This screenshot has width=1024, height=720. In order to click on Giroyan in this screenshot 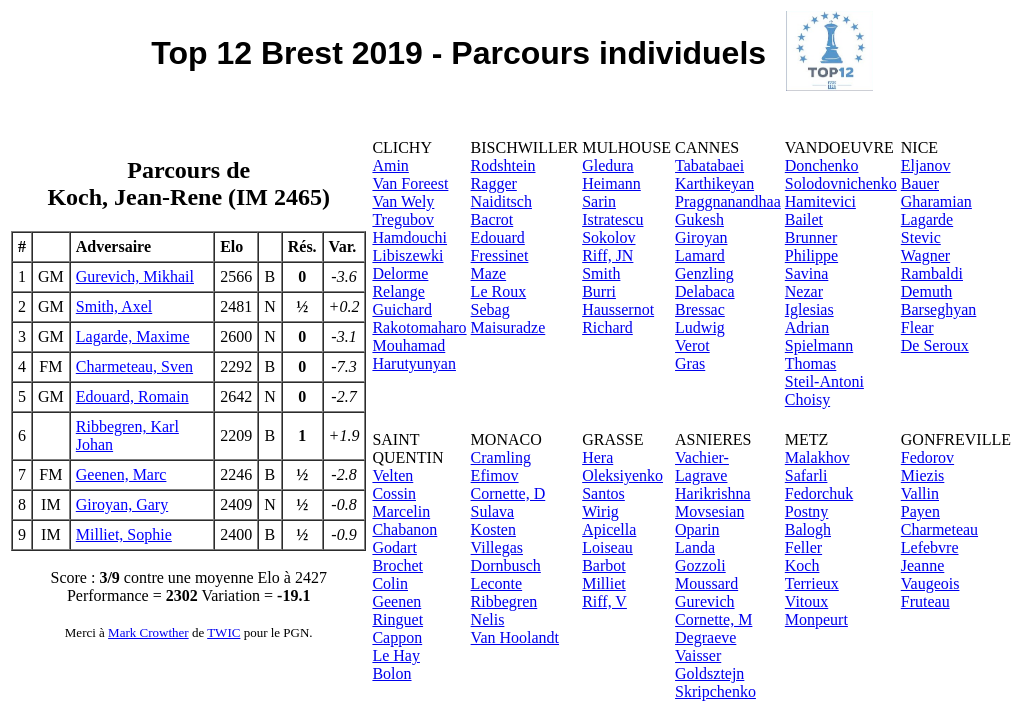, I will do `click(701, 237)`.